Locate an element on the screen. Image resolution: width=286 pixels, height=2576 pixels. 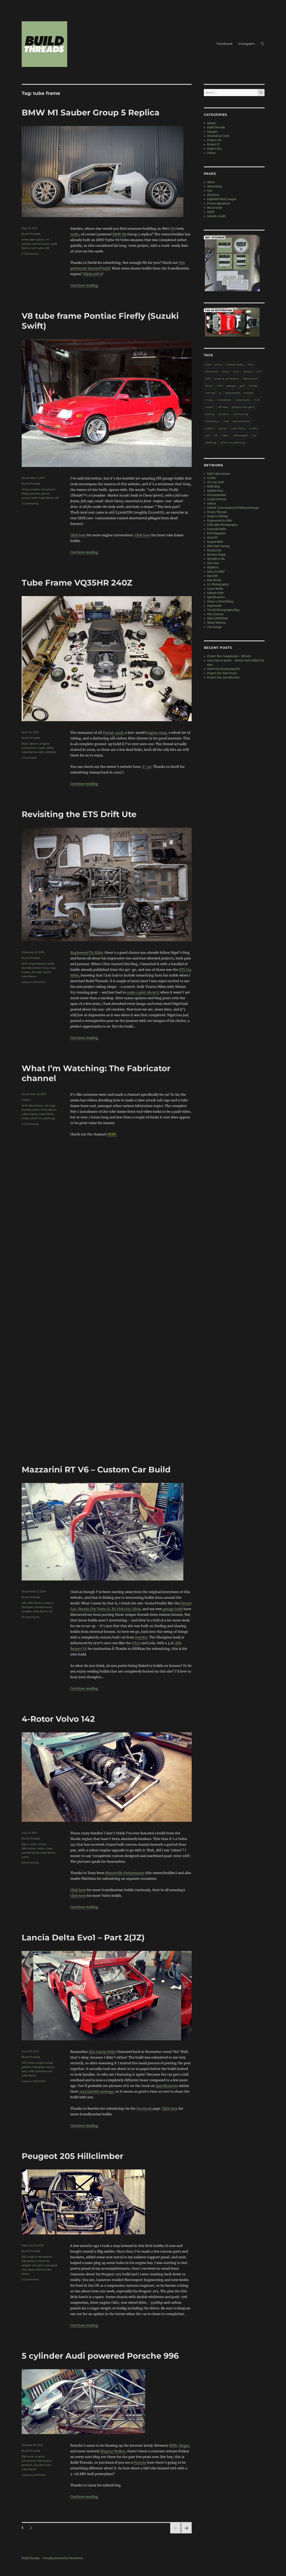
mx5 is located at coordinates (257, 399).